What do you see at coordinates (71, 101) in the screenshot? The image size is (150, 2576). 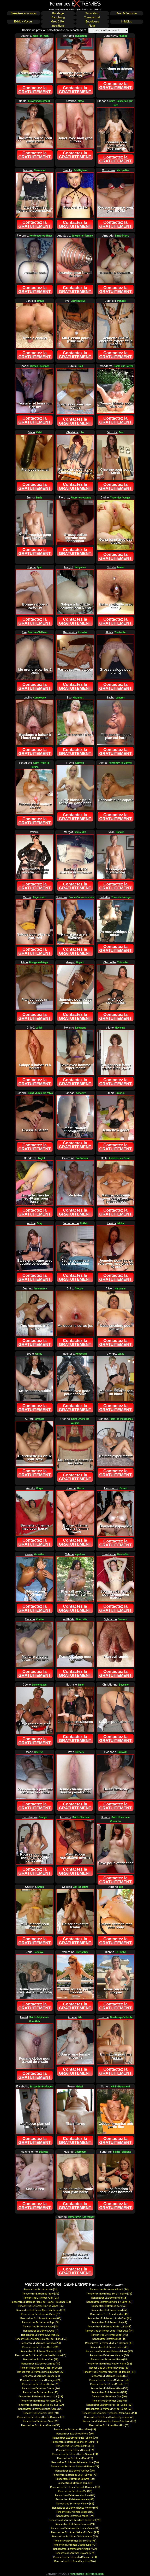 I see `Ozanne` at bounding box center [71, 101].